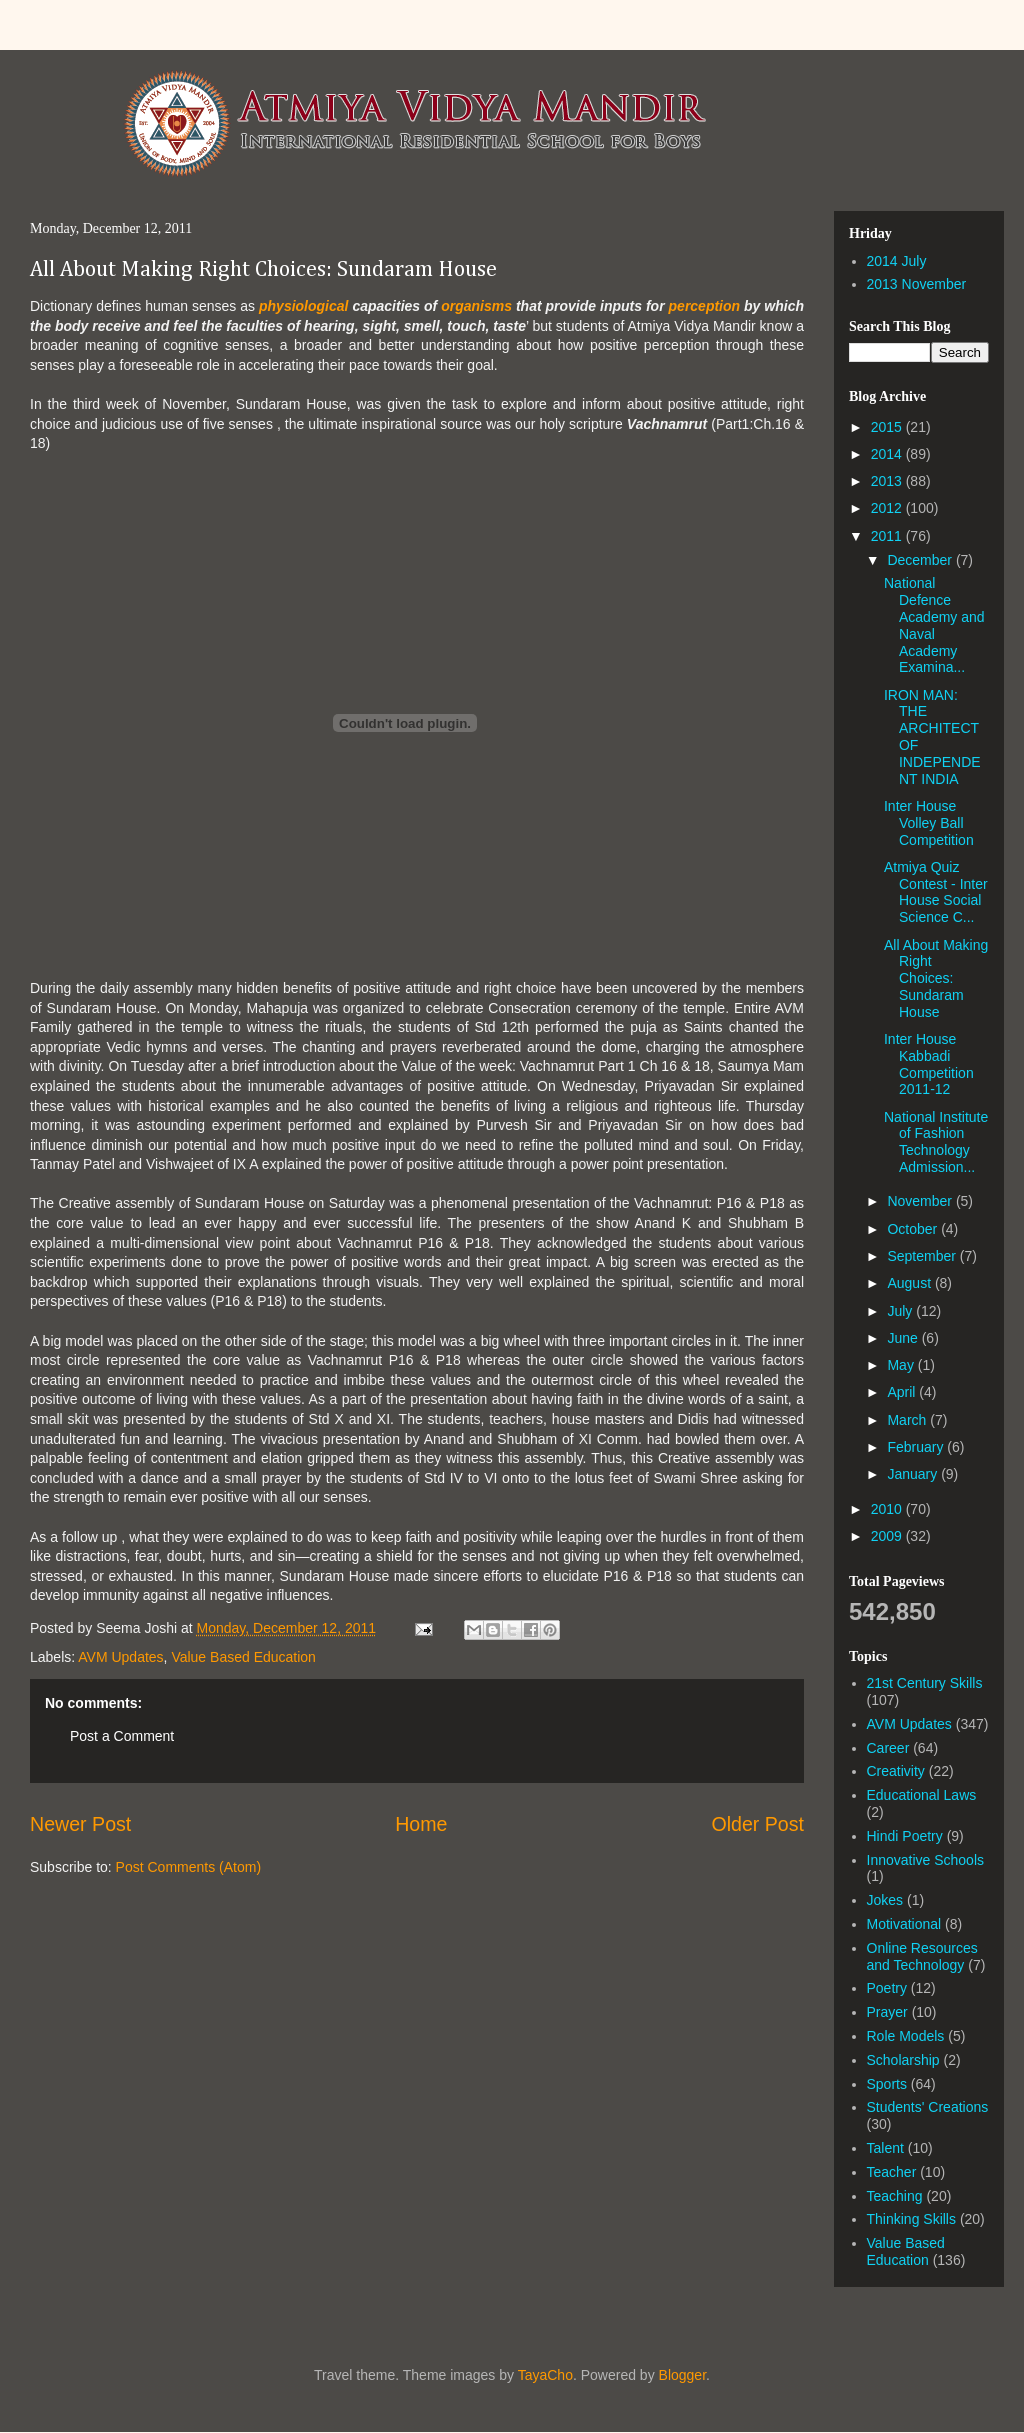  What do you see at coordinates (705, 306) in the screenshot?
I see `perception` at bounding box center [705, 306].